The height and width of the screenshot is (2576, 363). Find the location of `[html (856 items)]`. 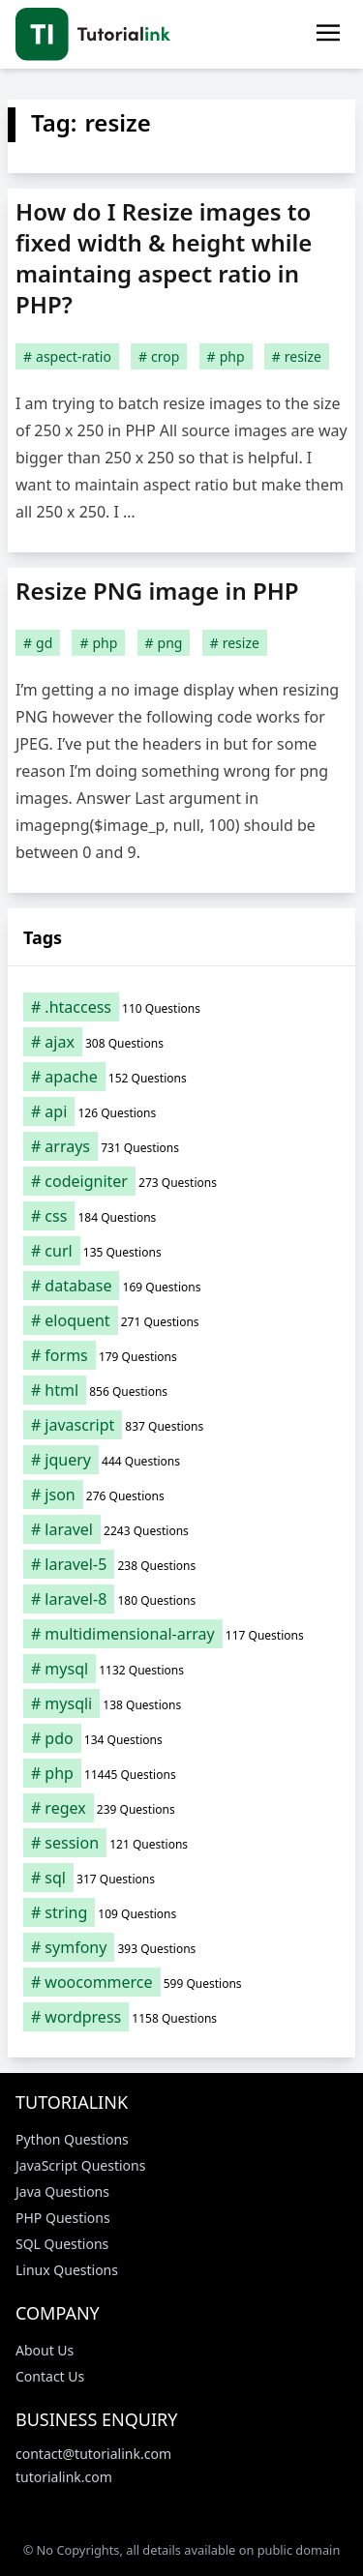

[html (856 items)] is located at coordinates (181, 1390).